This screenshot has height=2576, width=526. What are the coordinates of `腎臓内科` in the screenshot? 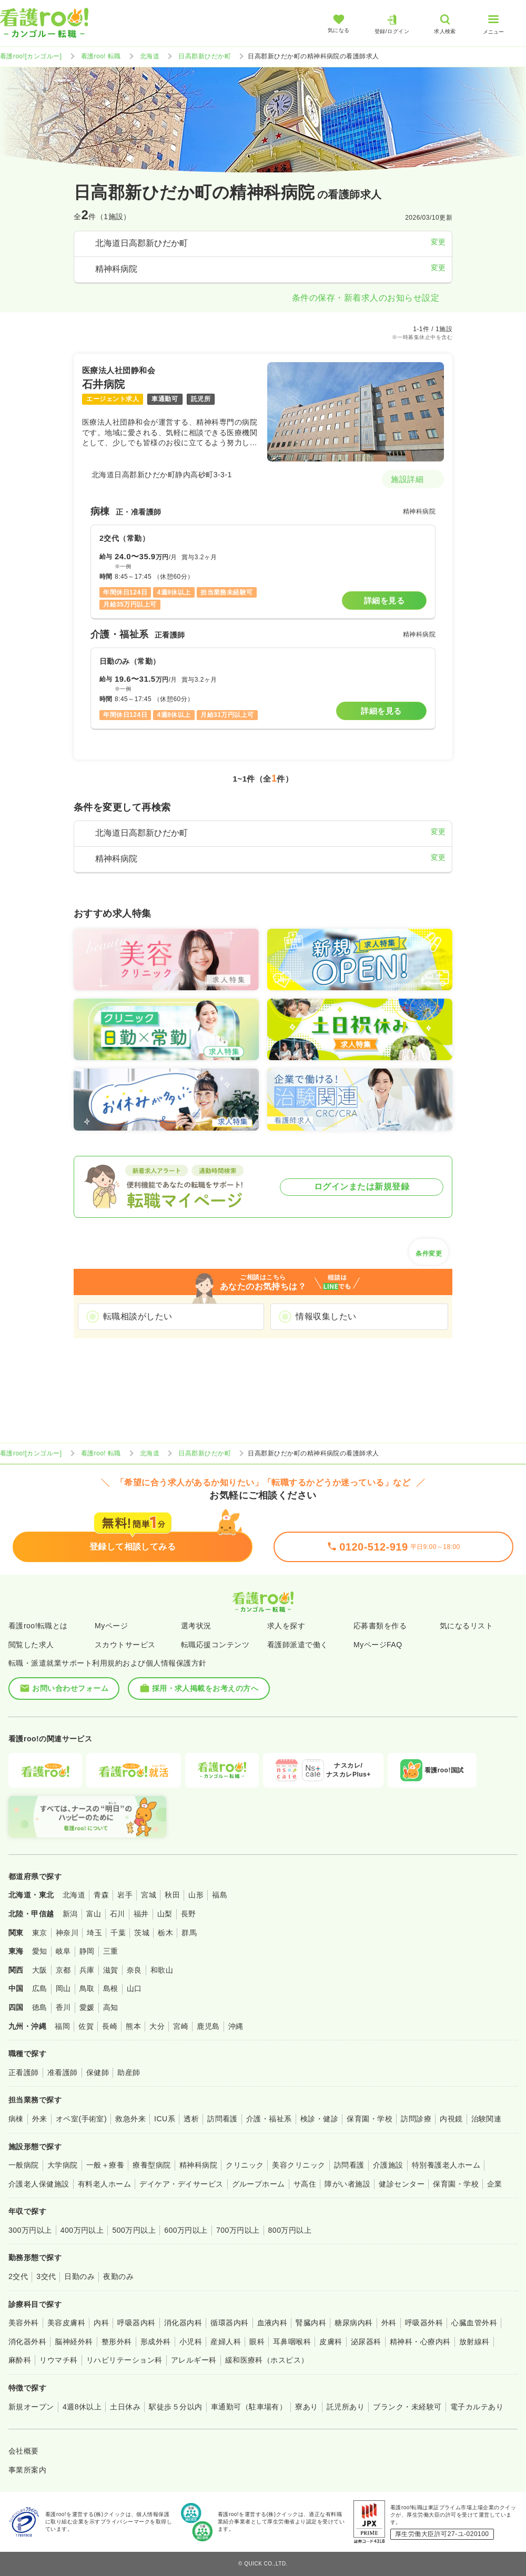 It's located at (311, 2322).